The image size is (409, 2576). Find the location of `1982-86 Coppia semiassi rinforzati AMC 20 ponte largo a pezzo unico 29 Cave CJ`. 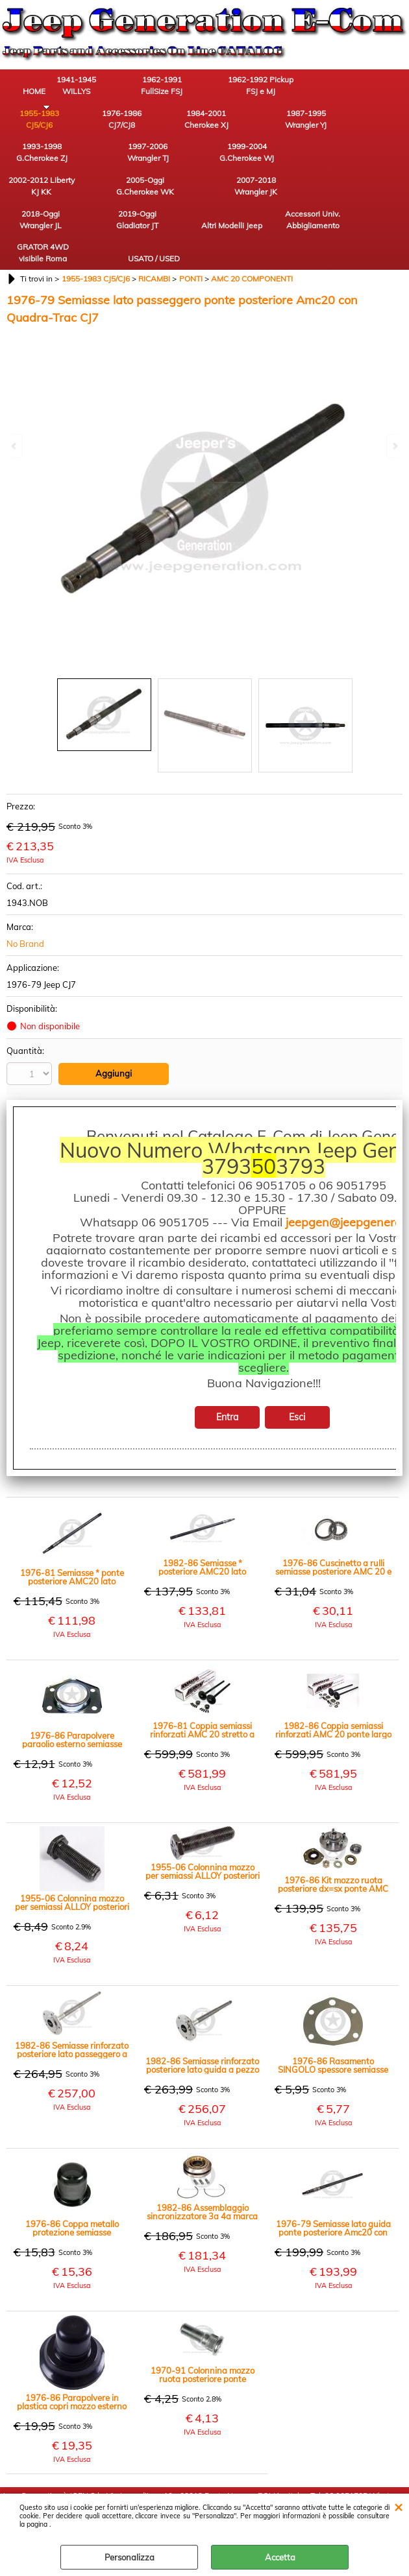

1982-86 Coppia semiassi rinforzati AMC 20 ponte largo a pezzo unico 29 Cave CJ is located at coordinates (333, 1673).